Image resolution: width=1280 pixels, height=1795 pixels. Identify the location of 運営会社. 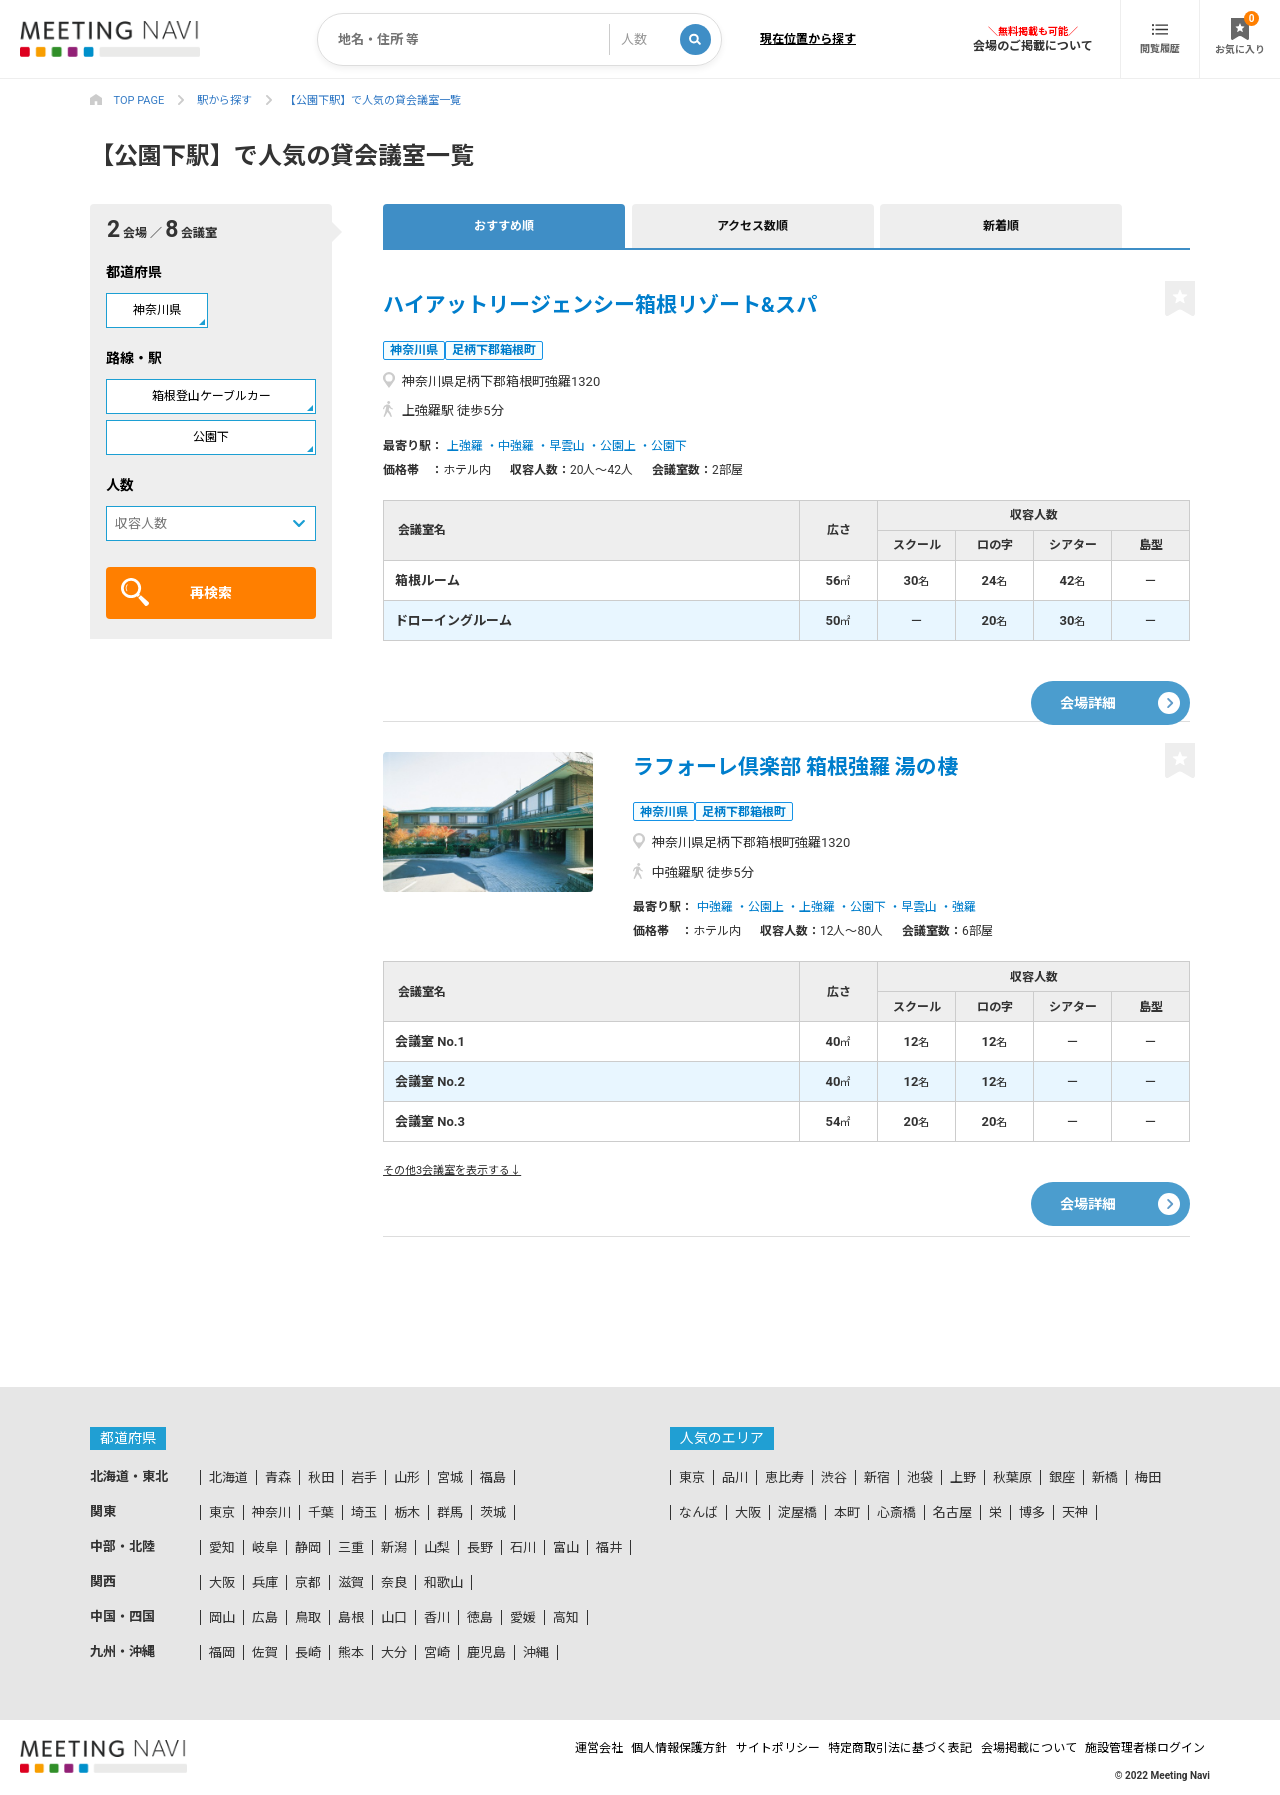
(509, 1748).